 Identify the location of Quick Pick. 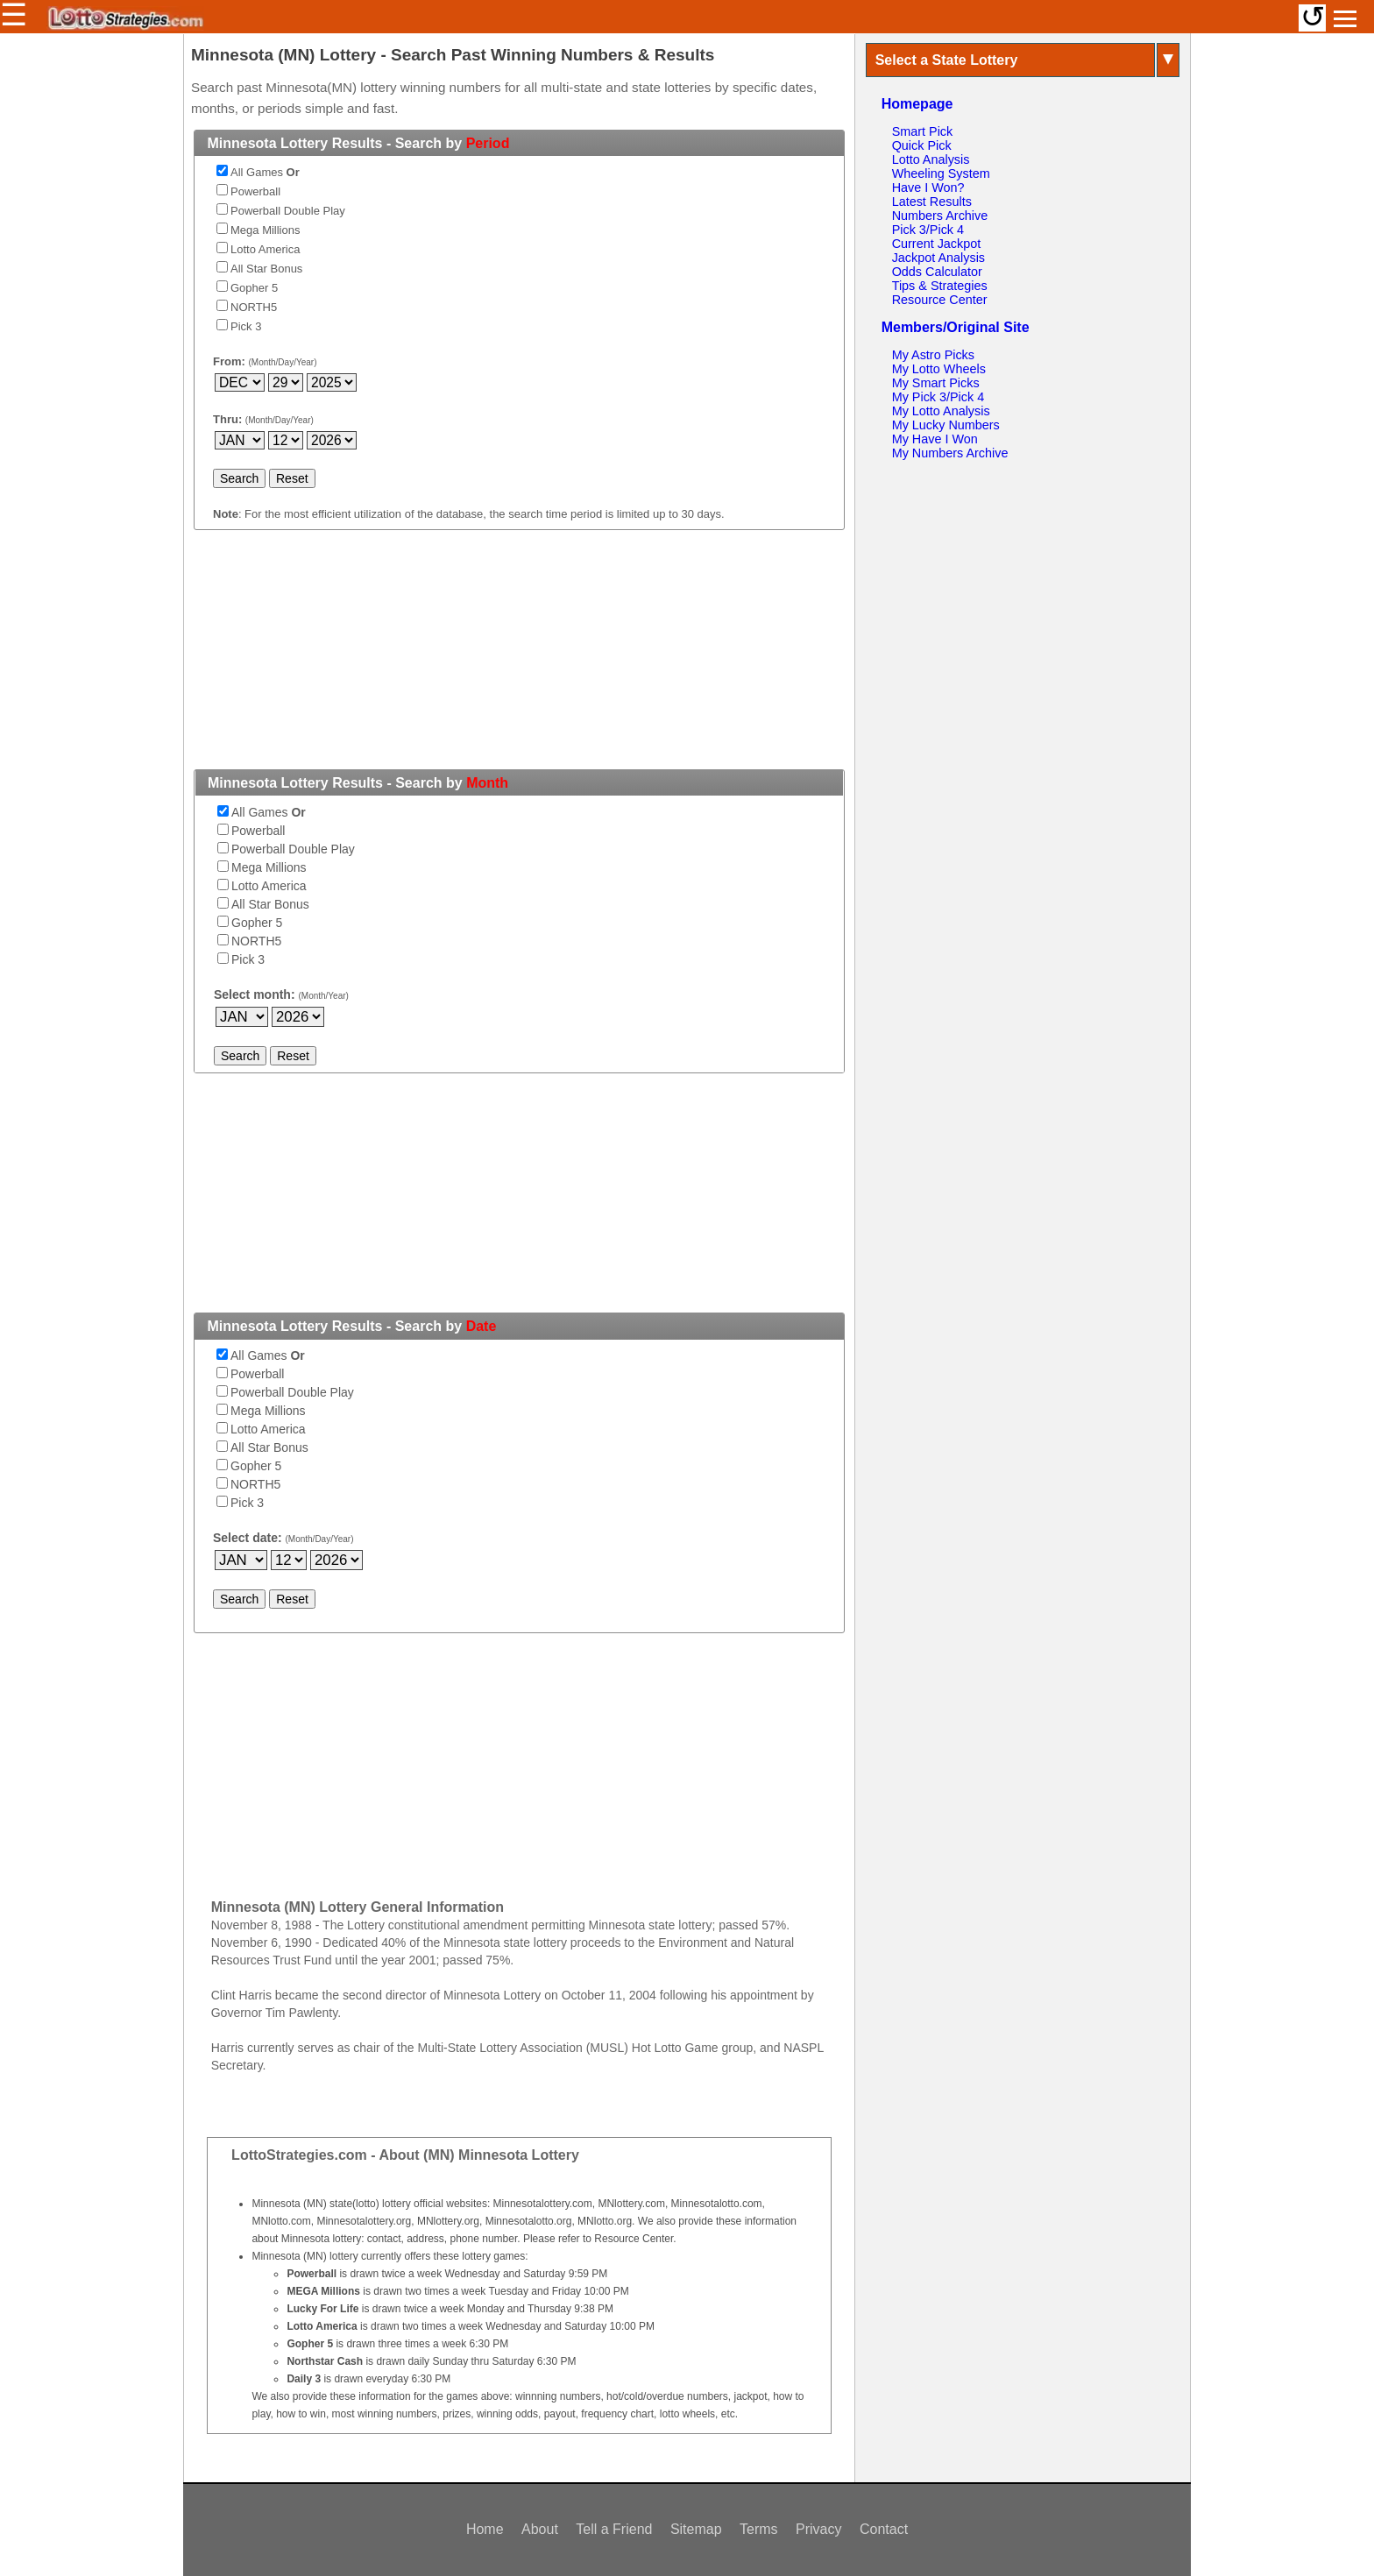
(922, 145).